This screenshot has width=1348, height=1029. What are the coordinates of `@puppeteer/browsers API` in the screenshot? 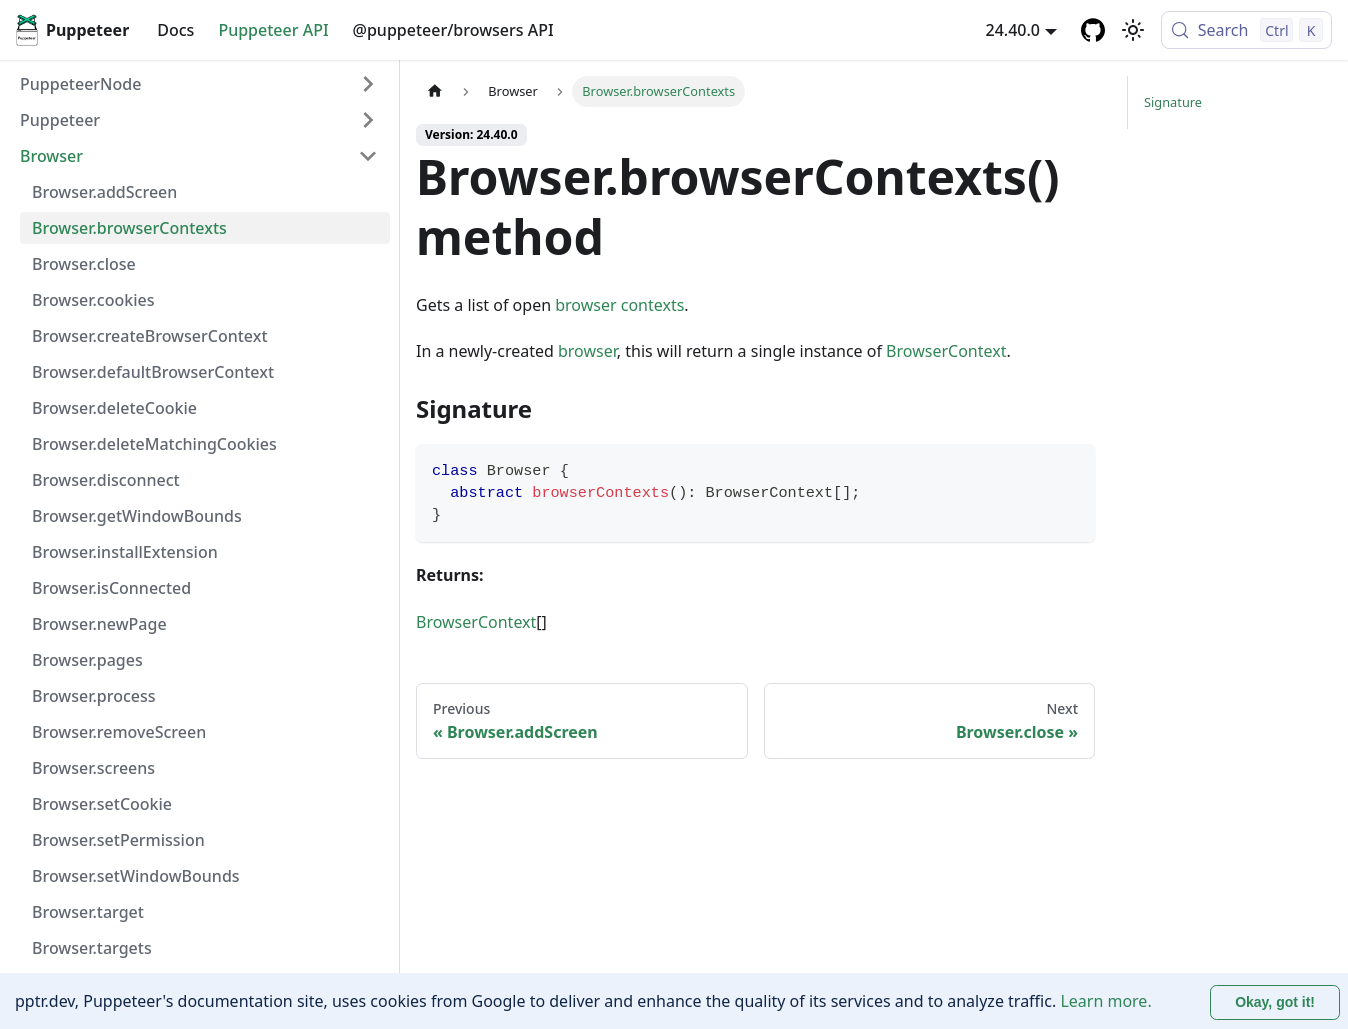 It's located at (453, 30).